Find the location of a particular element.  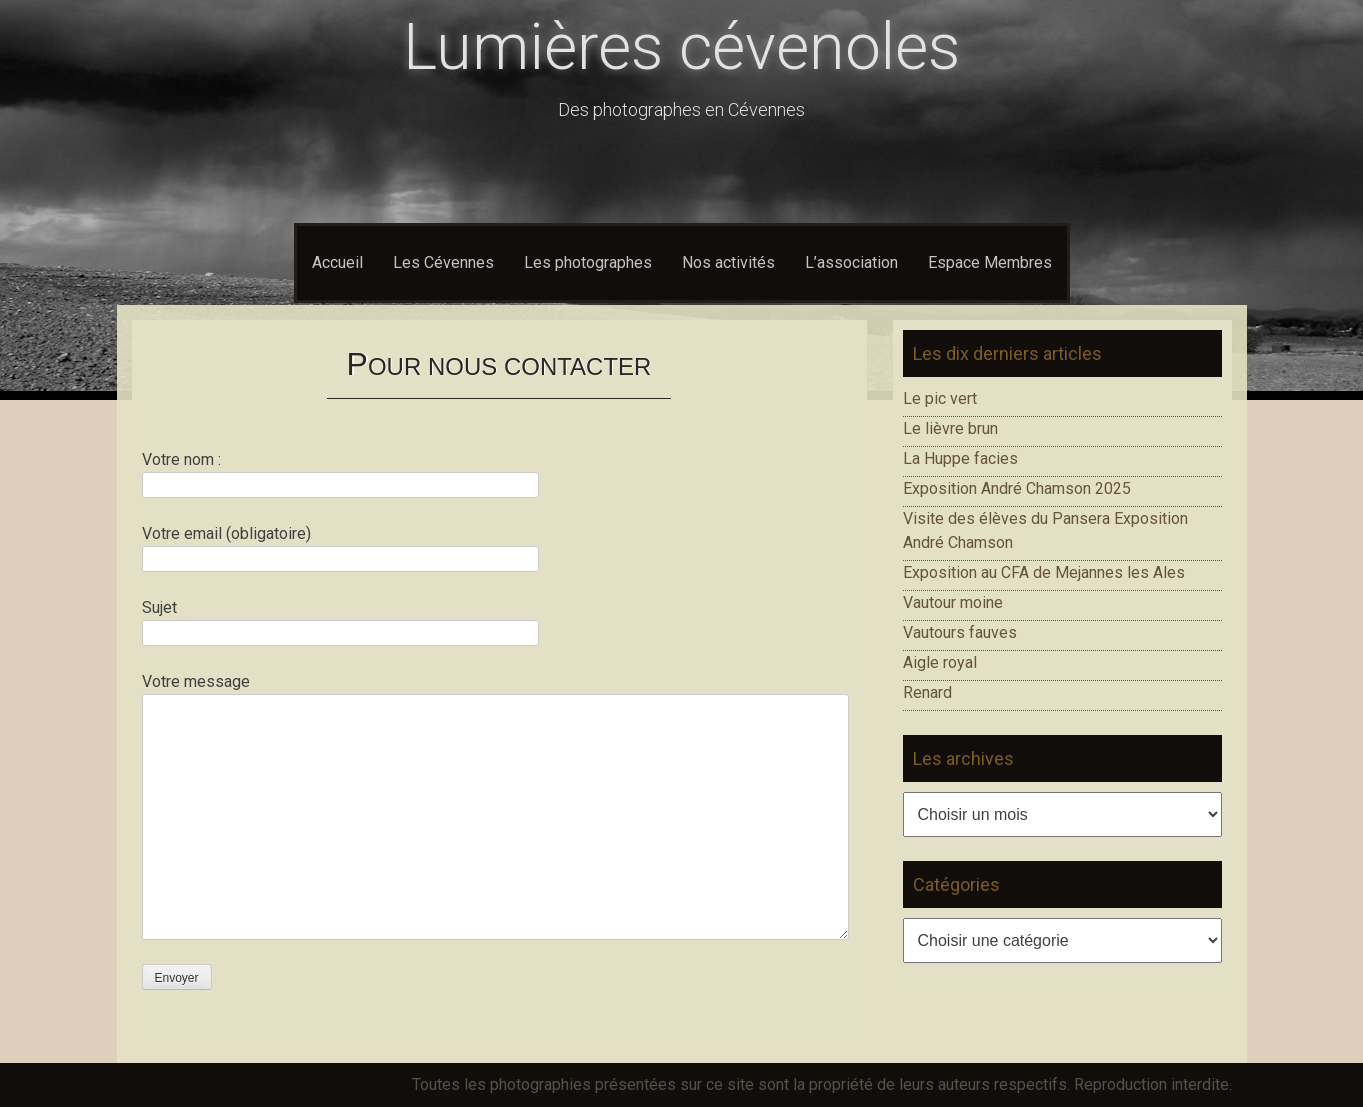

Aigle royal is located at coordinates (940, 662).